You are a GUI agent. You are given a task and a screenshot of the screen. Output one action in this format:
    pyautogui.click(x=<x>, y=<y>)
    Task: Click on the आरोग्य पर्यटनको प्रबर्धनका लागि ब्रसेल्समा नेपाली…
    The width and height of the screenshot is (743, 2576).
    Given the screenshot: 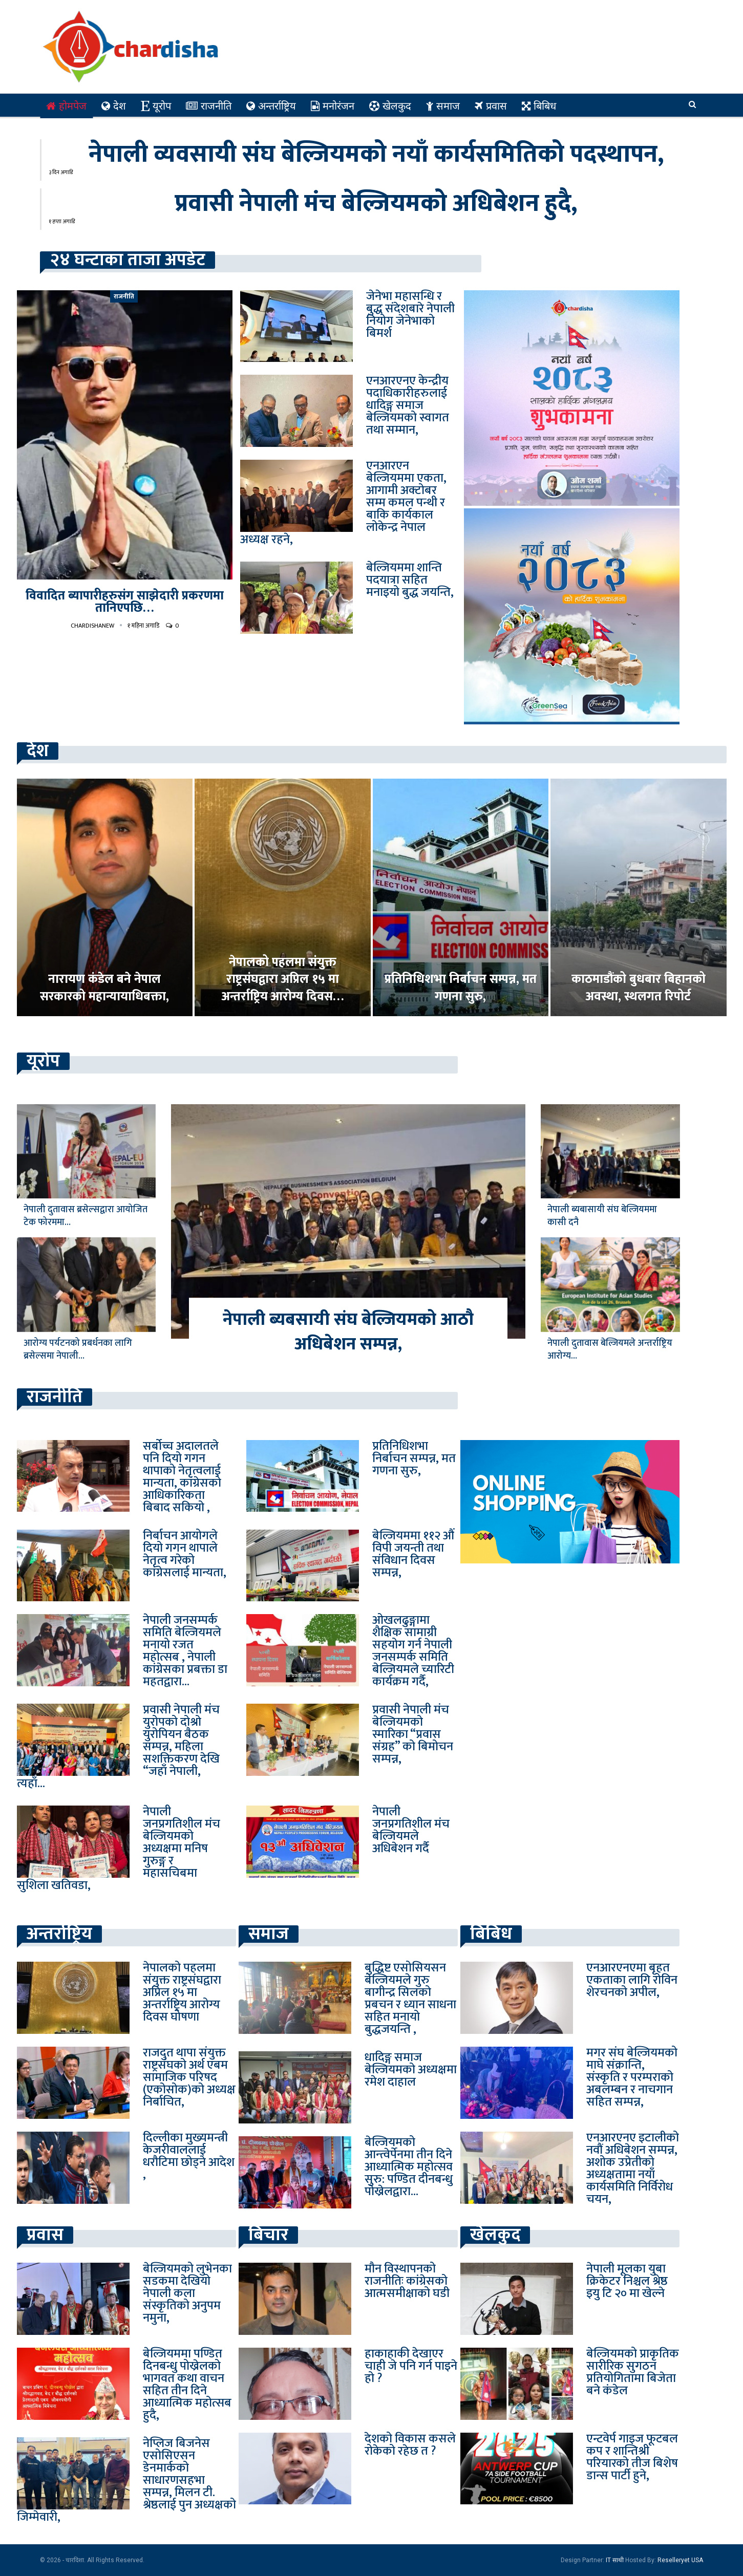 What is the action you would take?
    pyautogui.click(x=78, y=1350)
    